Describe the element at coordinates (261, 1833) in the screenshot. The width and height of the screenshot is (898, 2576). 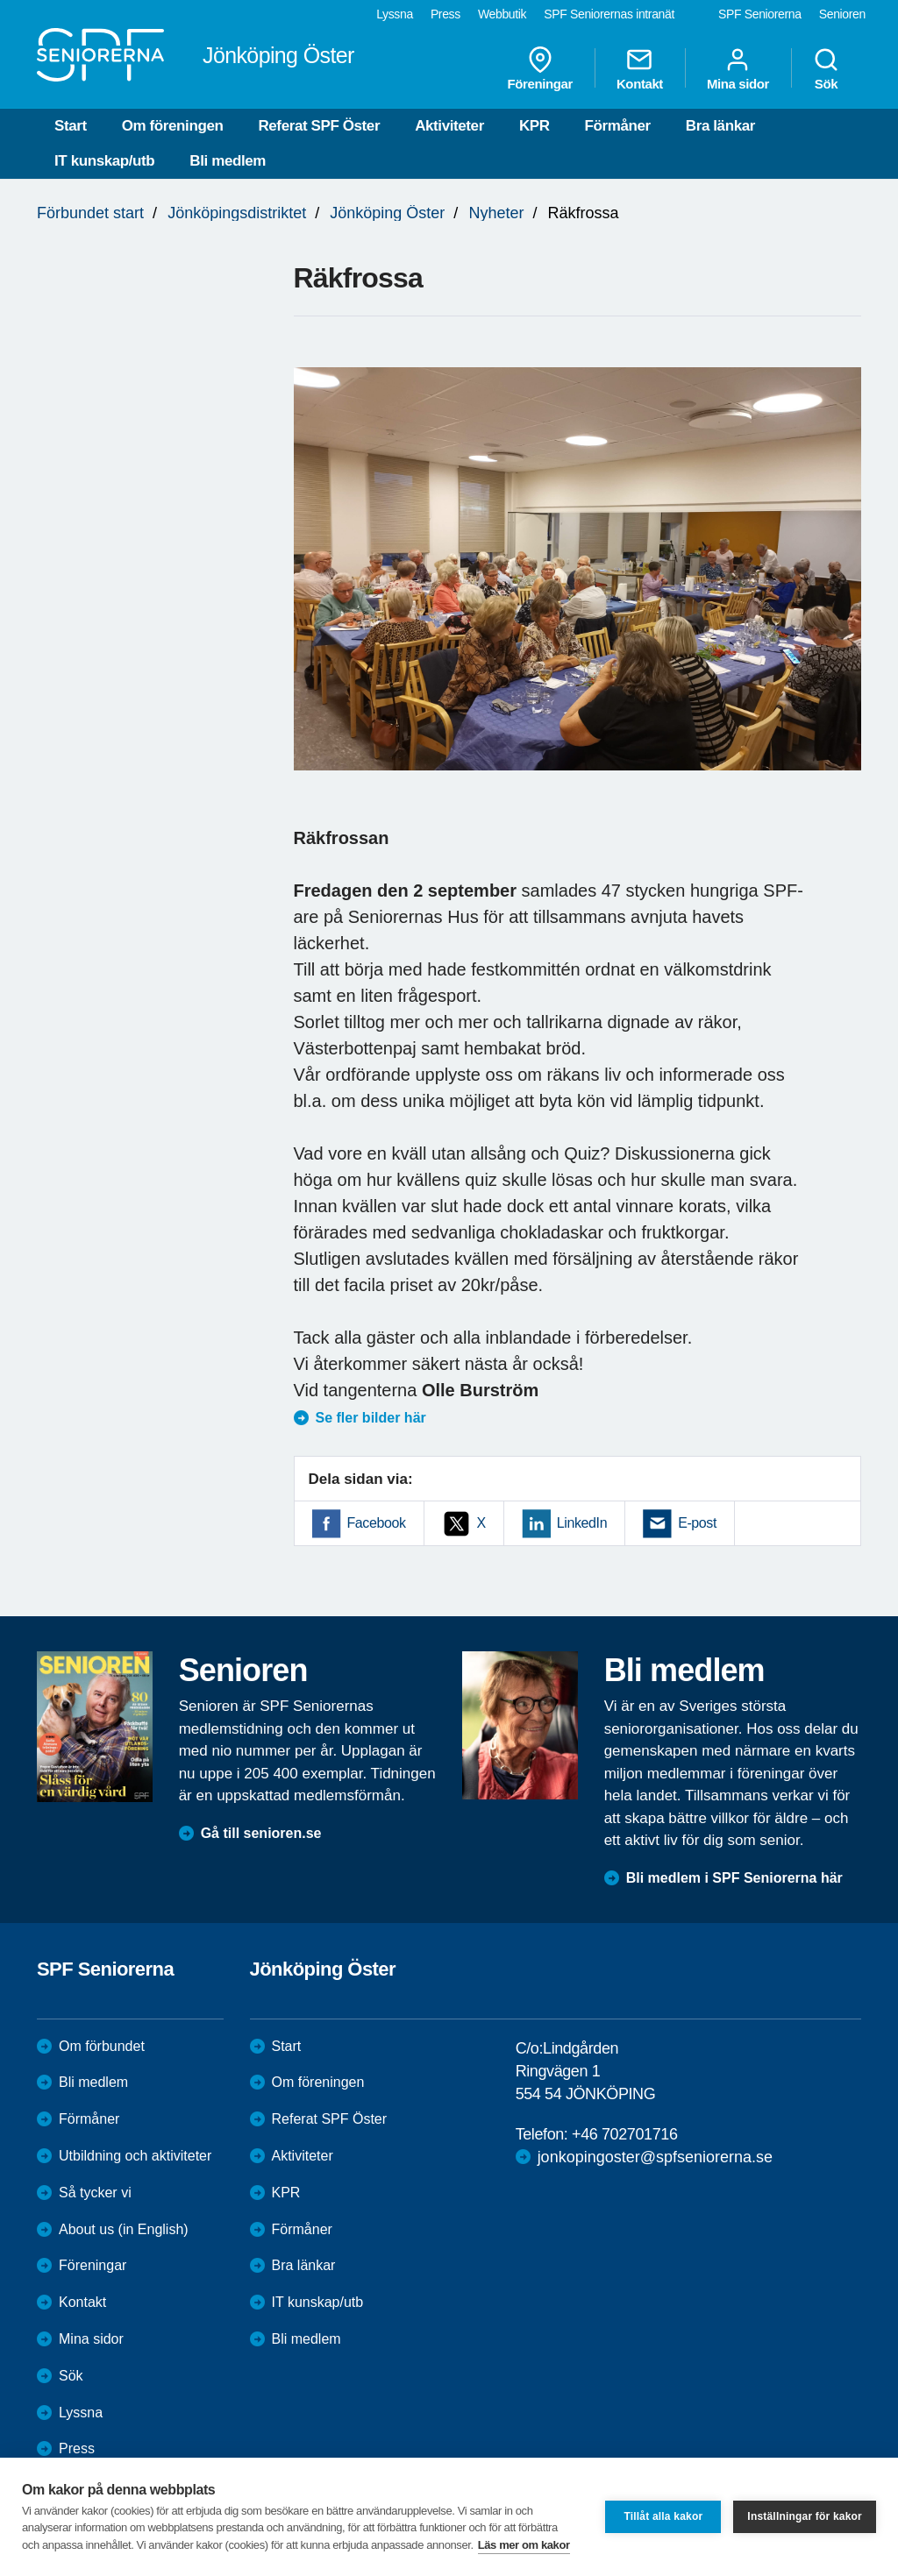
I see `Gå till senioren.se` at that location.